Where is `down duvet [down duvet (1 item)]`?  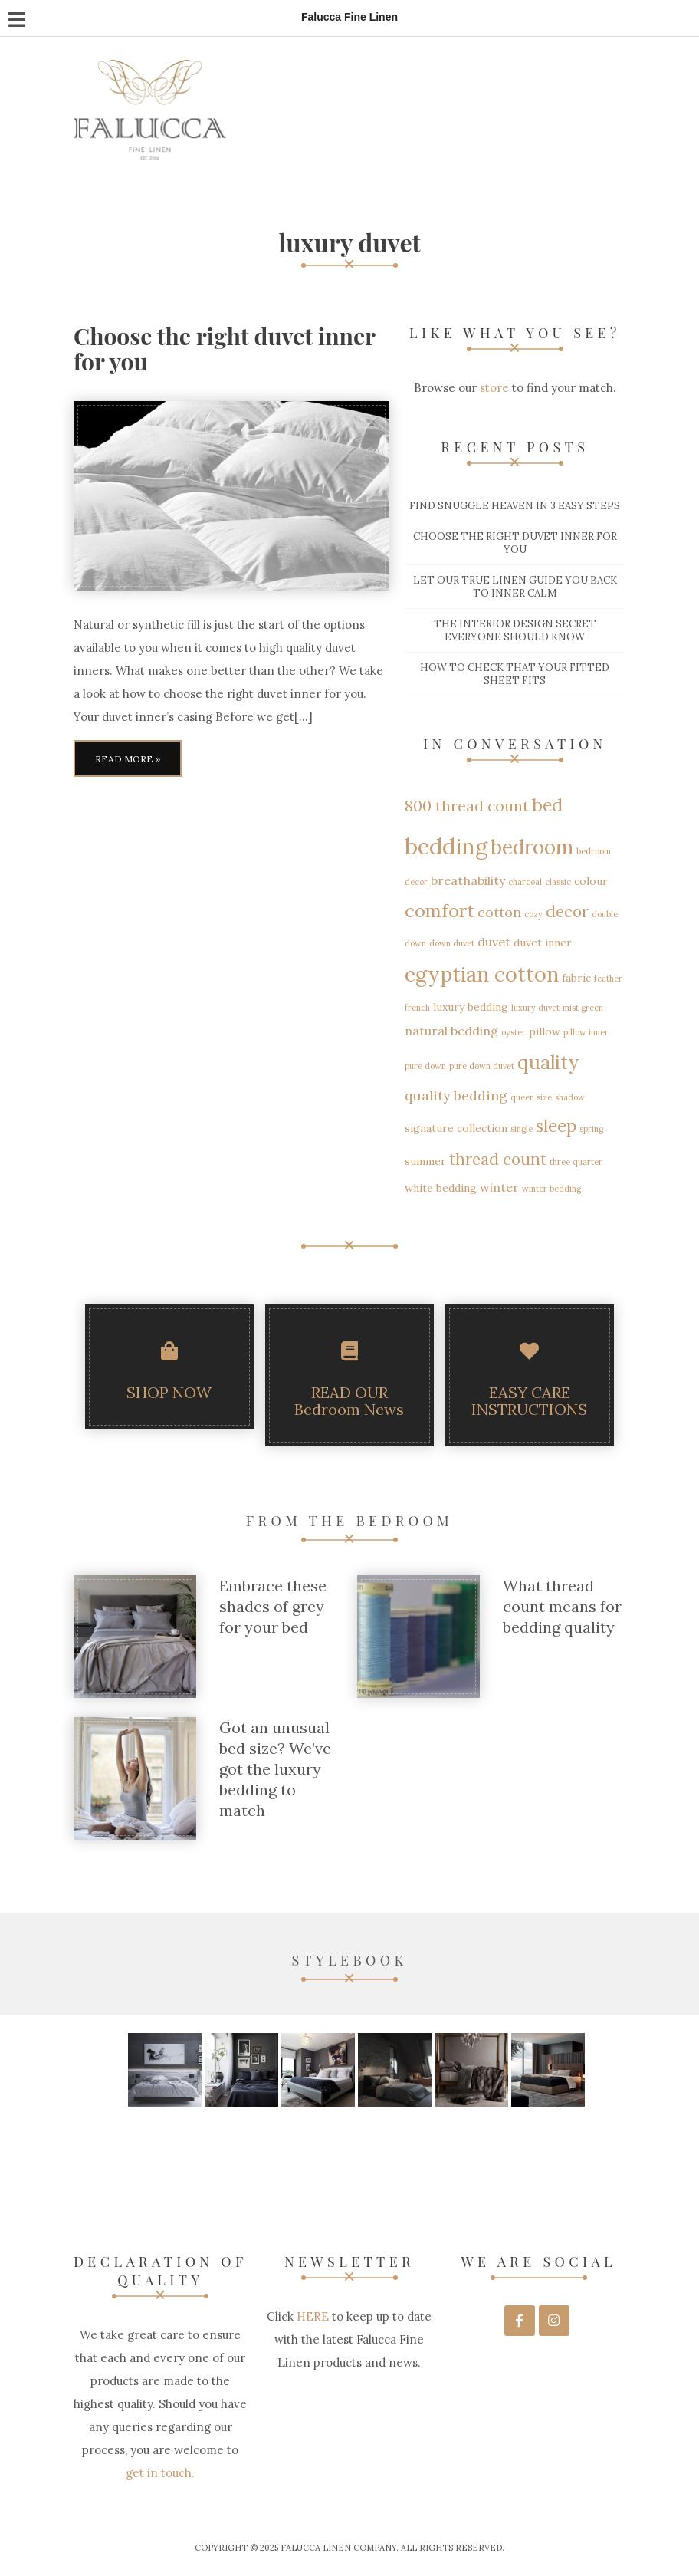 down duvet [down duvet (1 item)] is located at coordinates (451, 943).